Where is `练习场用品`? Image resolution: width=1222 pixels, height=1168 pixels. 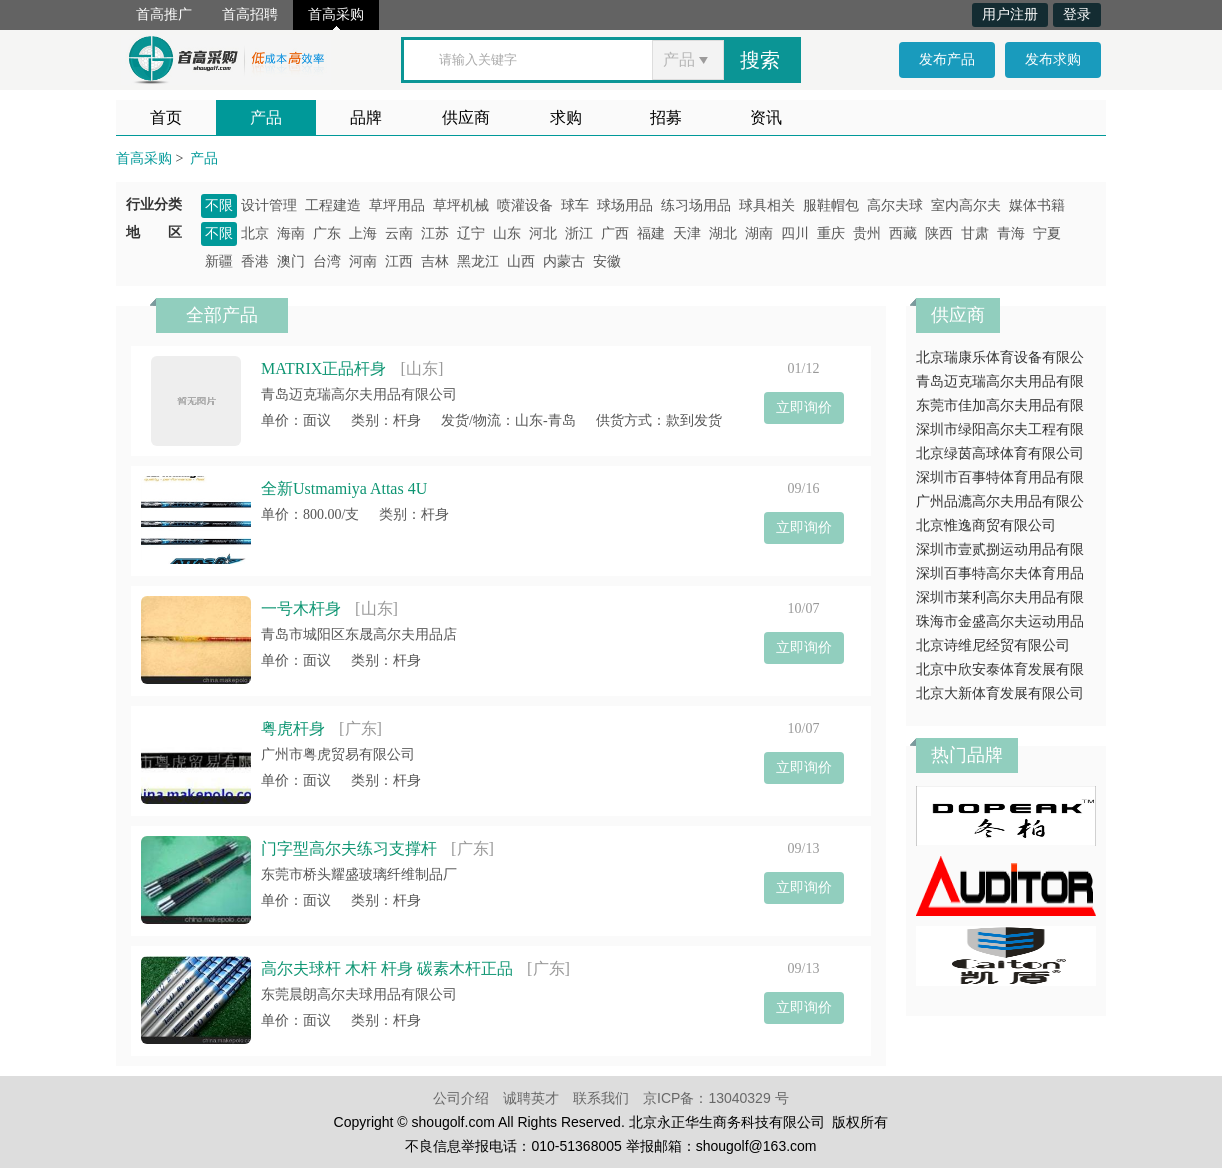 练习场用品 is located at coordinates (696, 205).